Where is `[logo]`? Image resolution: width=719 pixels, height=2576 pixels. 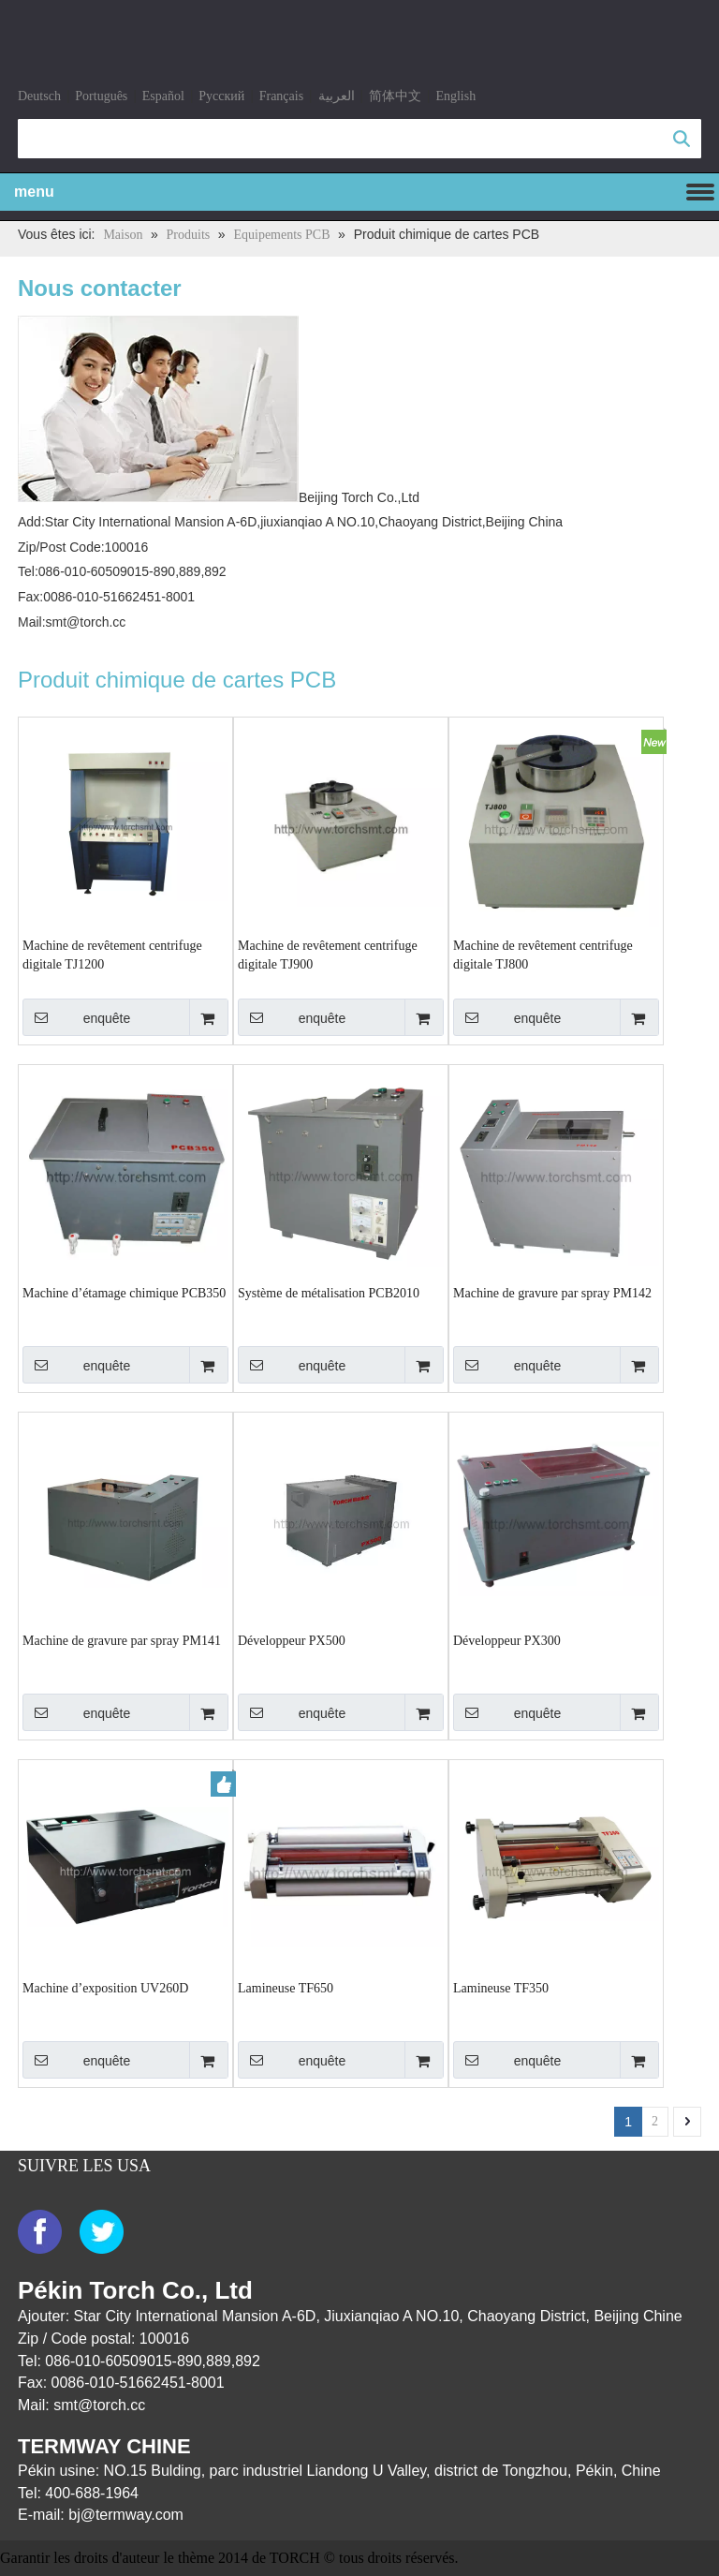
[logo] is located at coordinates (42, 48).